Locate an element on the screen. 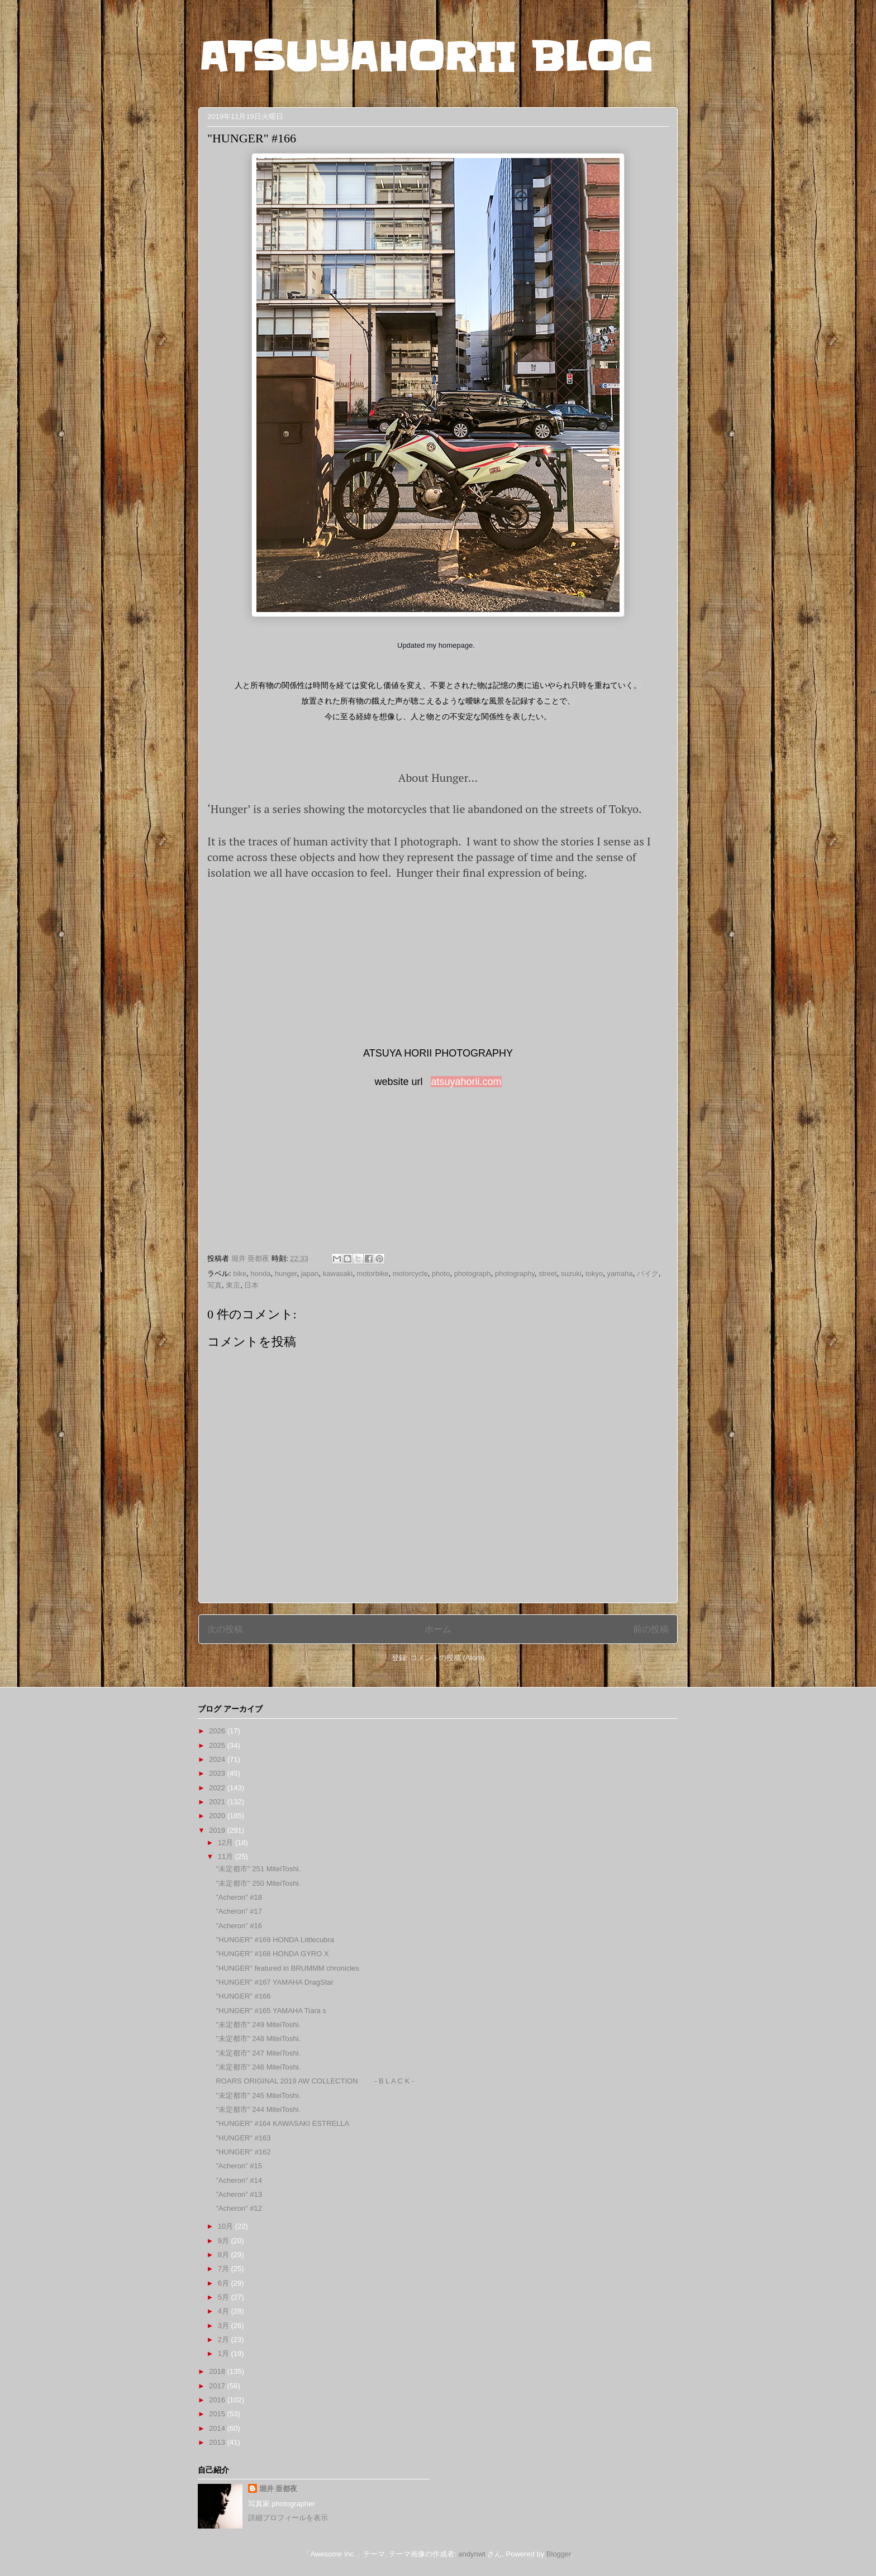 This screenshot has width=876, height=2576. 2018 is located at coordinates (218, 2371).